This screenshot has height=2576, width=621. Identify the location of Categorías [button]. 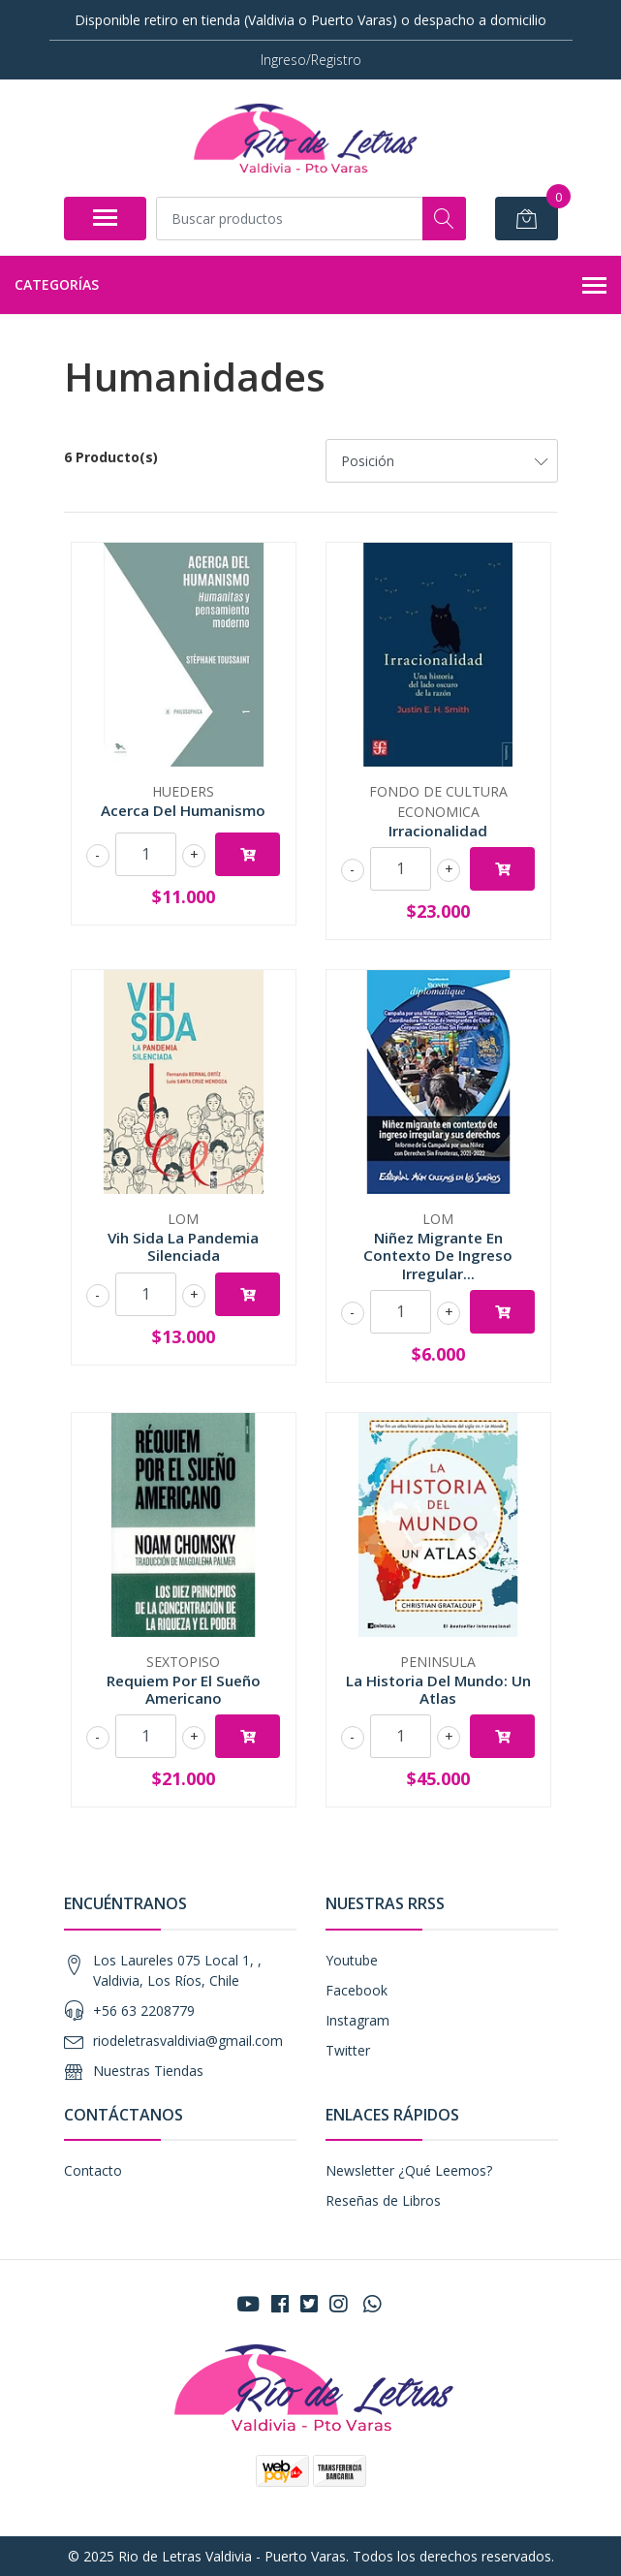
(310, 286).